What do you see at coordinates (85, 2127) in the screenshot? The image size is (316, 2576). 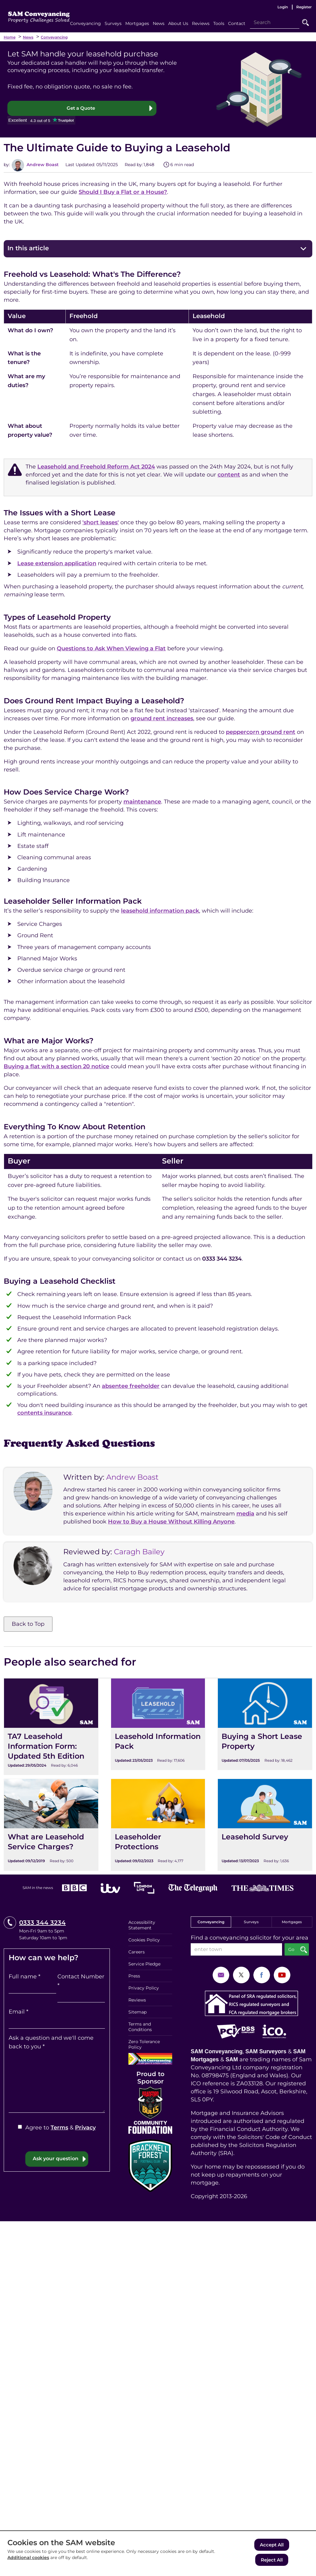 I see `Privacy` at bounding box center [85, 2127].